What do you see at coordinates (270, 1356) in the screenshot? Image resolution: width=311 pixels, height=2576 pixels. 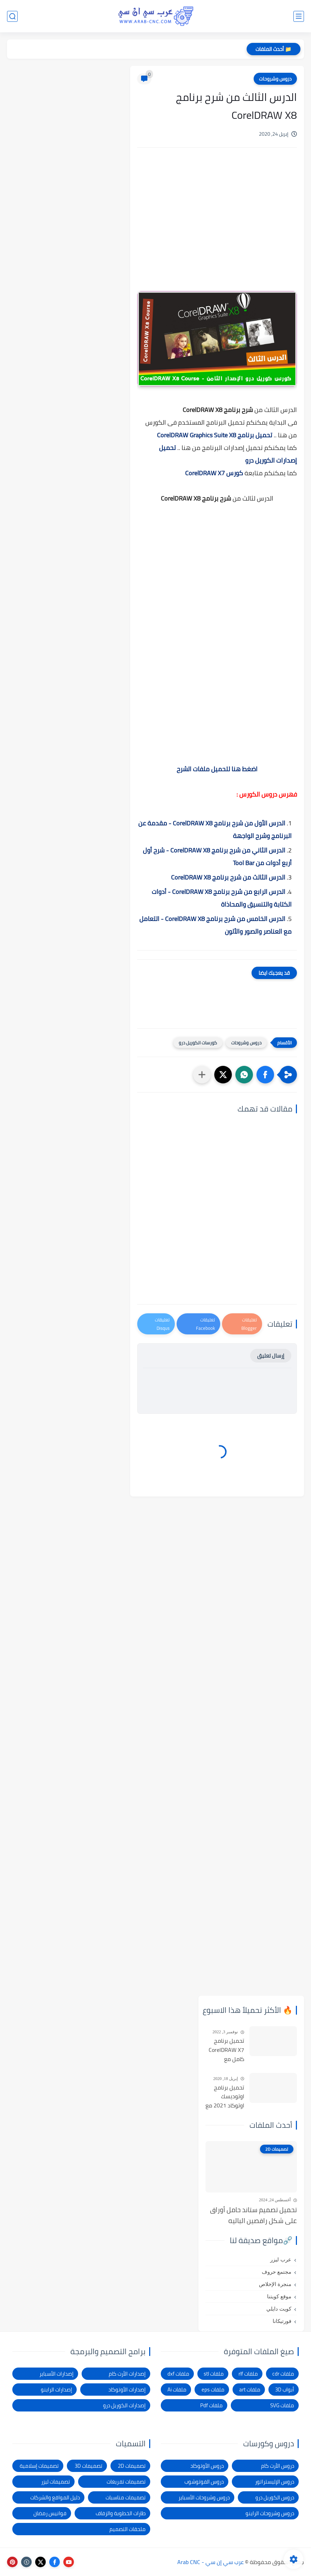 I see `إرسال تعليق` at bounding box center [270, 1356].